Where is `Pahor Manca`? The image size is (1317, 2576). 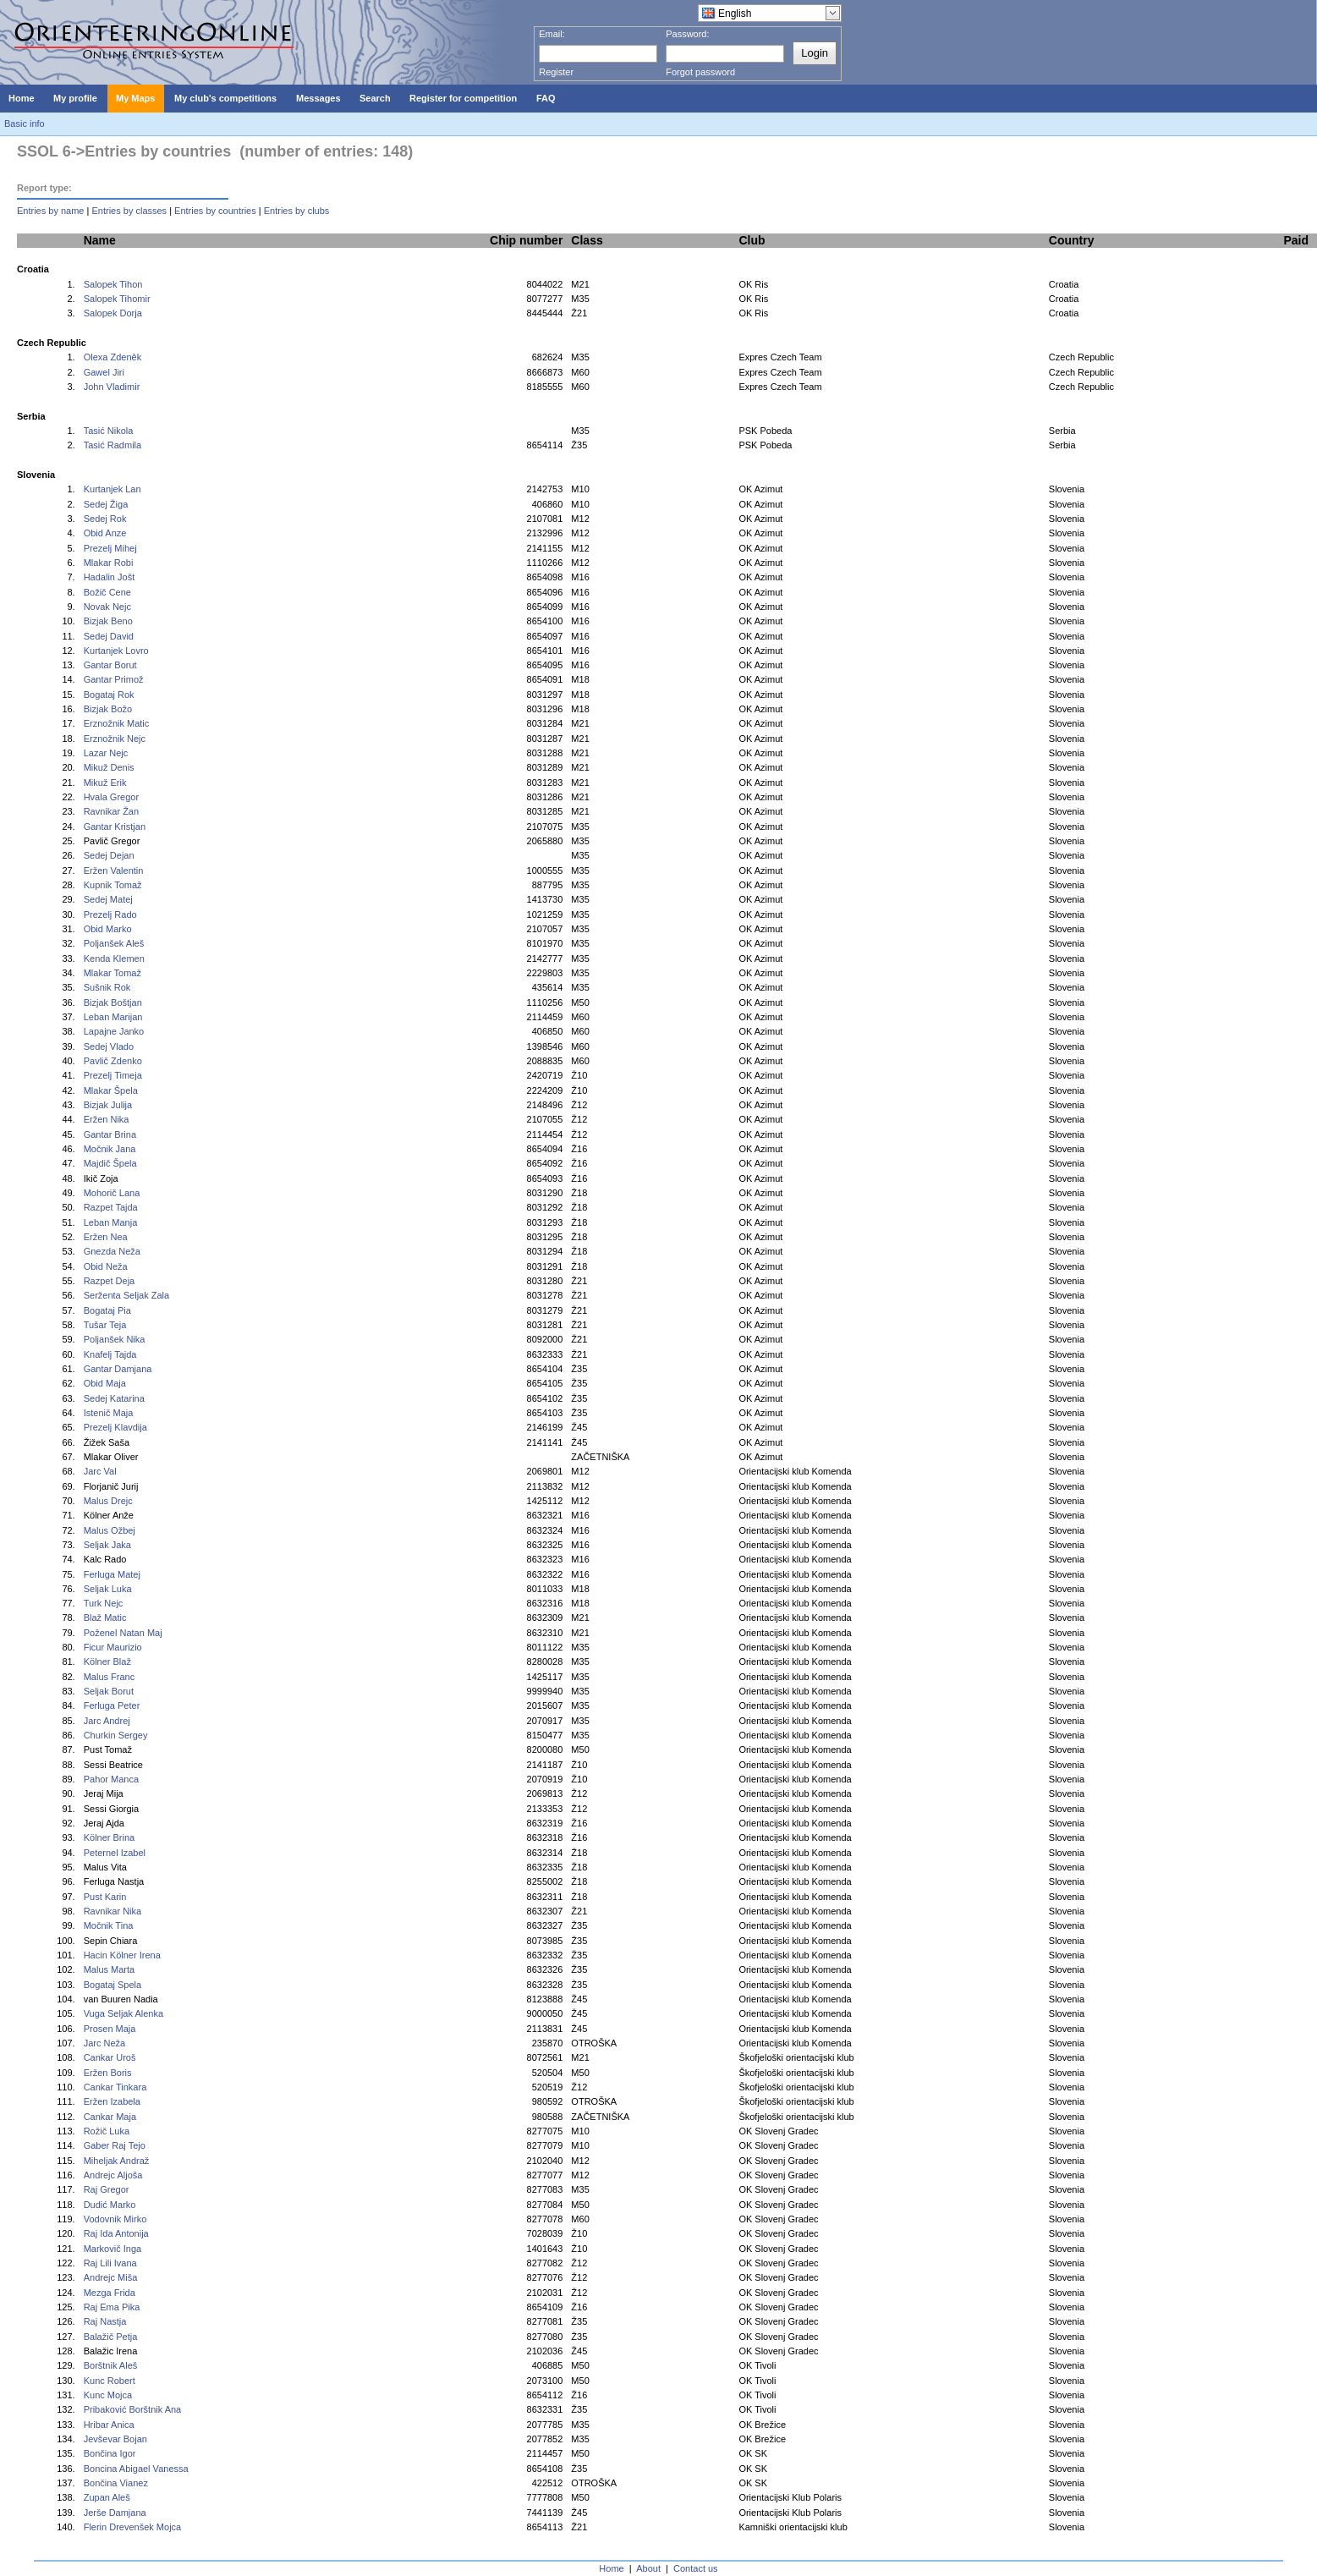 Pahor Manca is located at coordinates (111, 1779).